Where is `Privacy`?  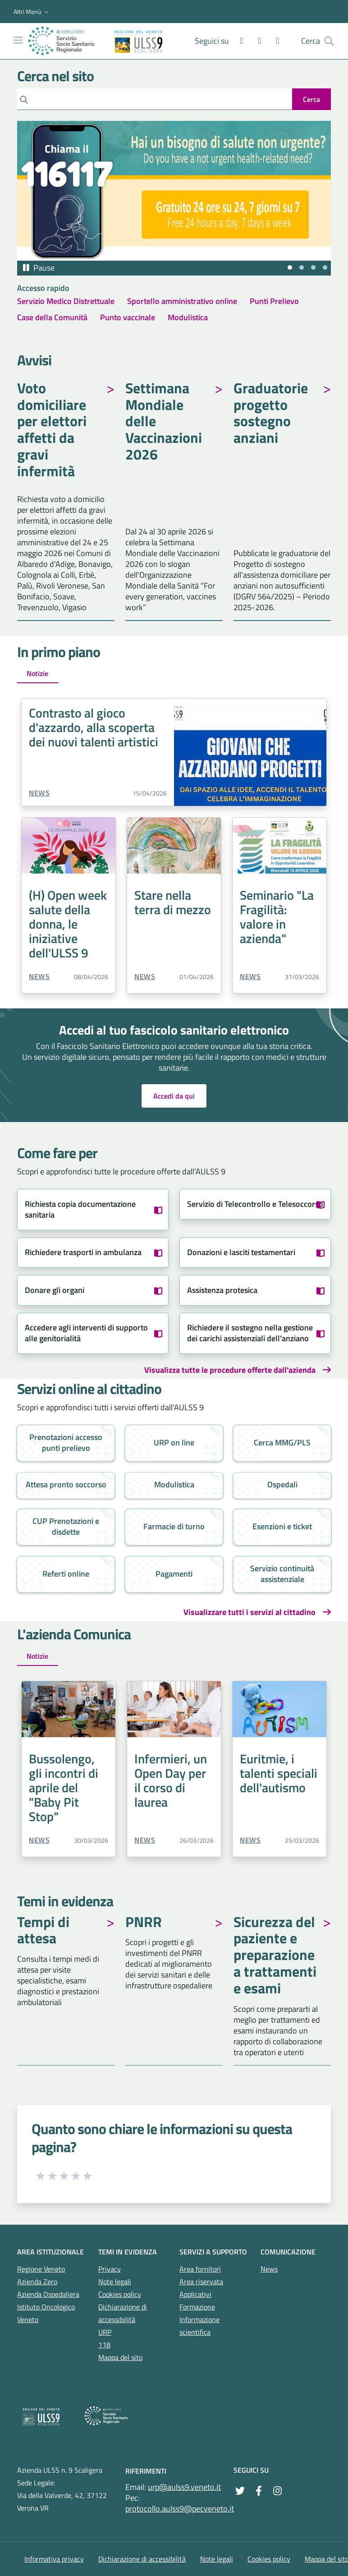
Privacy is located at coordinates (109, 2268).